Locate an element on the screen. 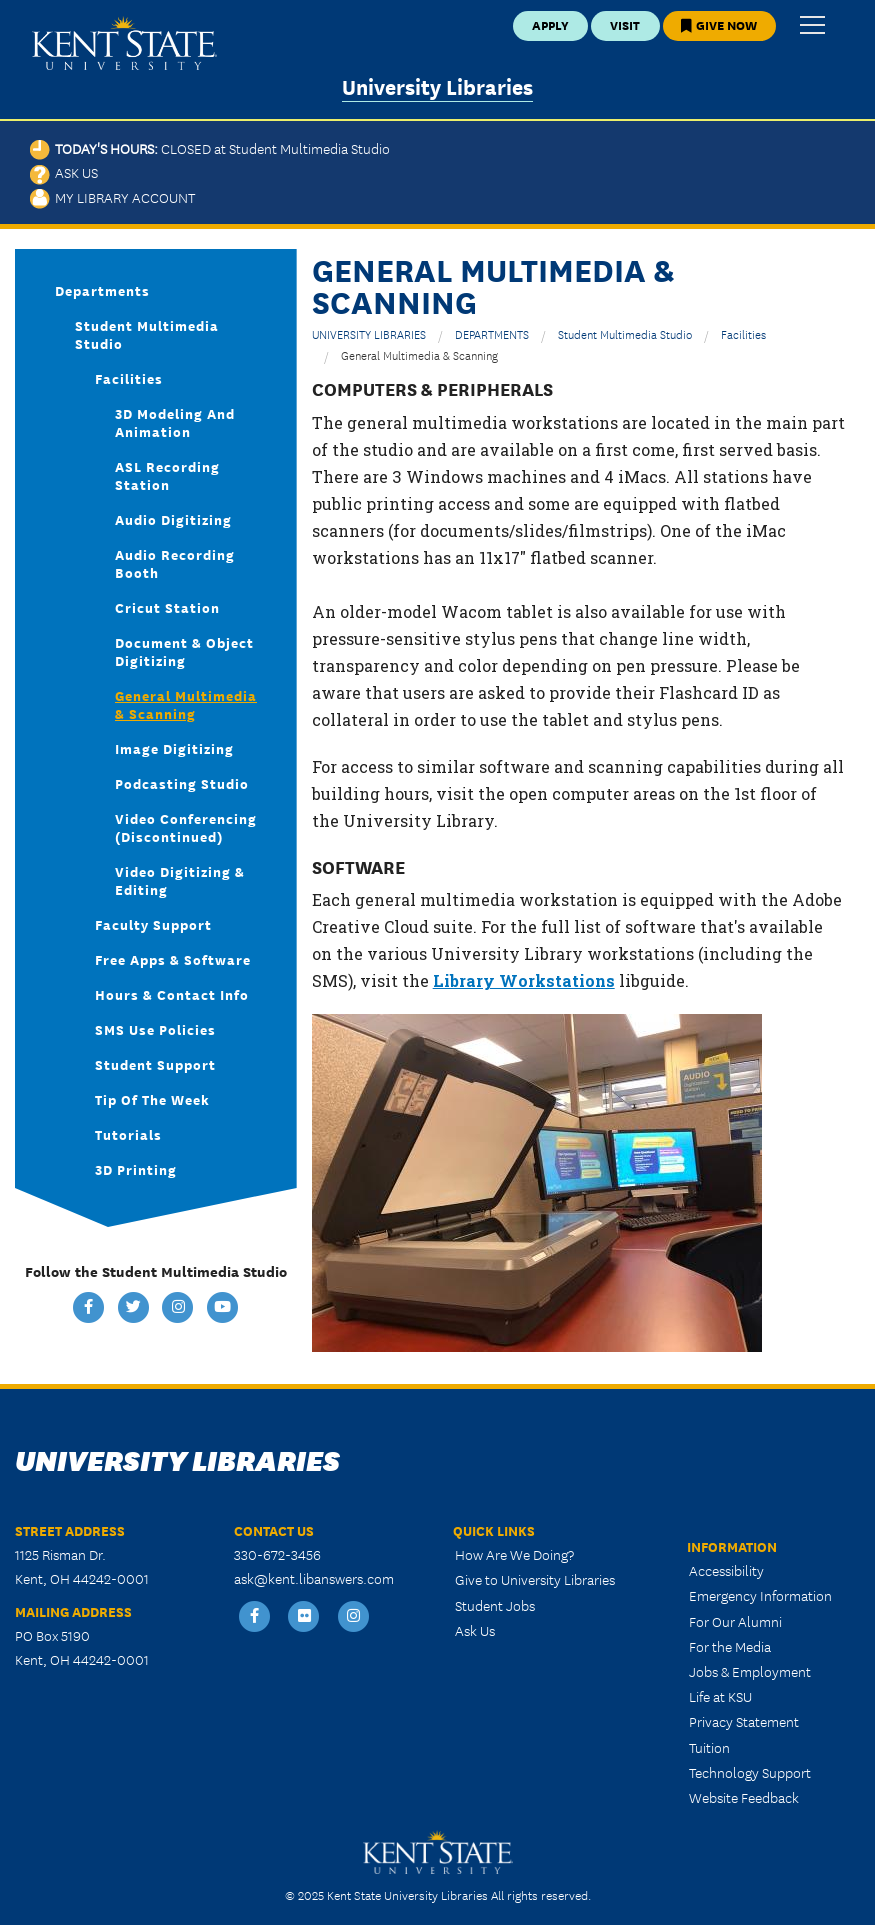 Image resolution: width=875 pixels, height=1925 pixels. DEPARTMENTS is located at coordinates (492, 333).